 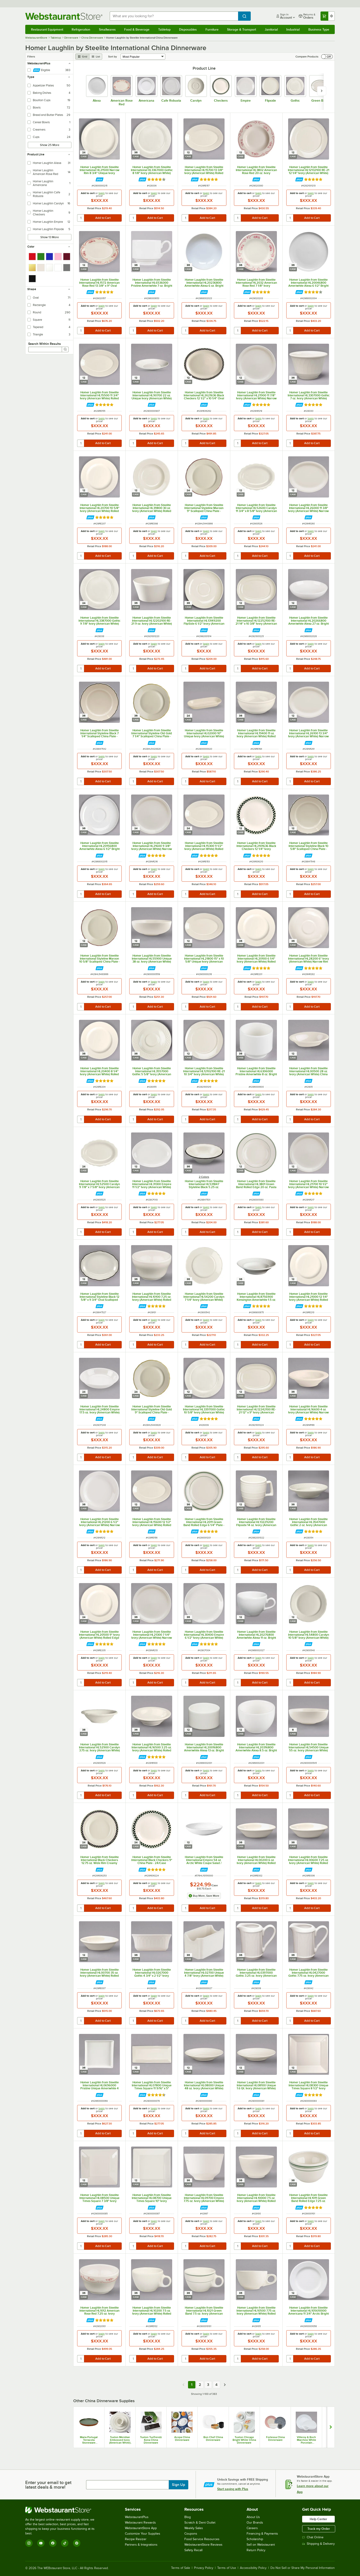 What do you see at coordinates (88, 2440) in the screenshot?
I see `Maria Portugal Terracota Stoneware Dinnerware by Arc Cardinal` at bounding box center [88, 2440].